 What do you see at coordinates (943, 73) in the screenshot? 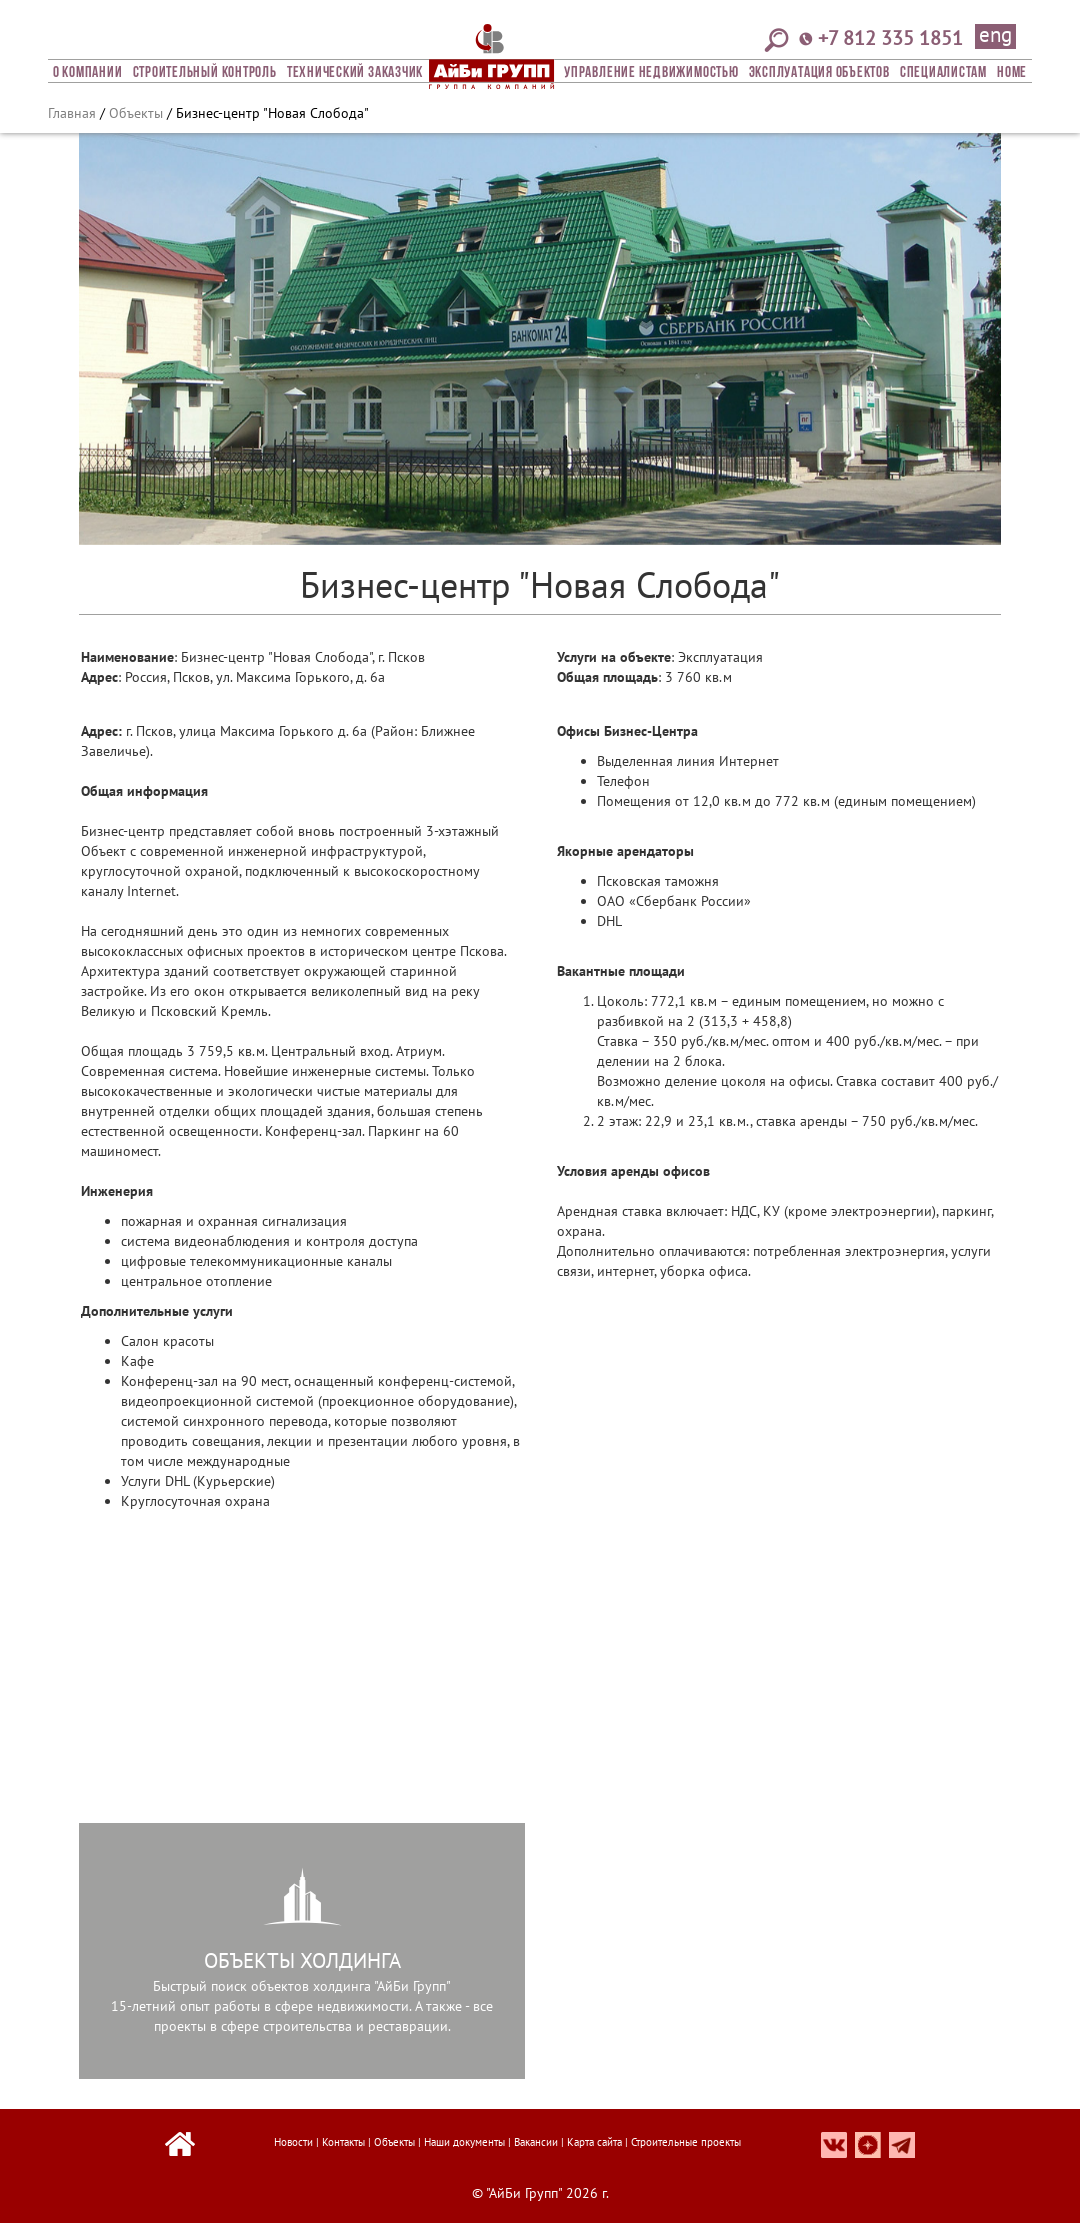
I see `СПЕЦИАЛИСТАМ` at bounding box center [943, 73].